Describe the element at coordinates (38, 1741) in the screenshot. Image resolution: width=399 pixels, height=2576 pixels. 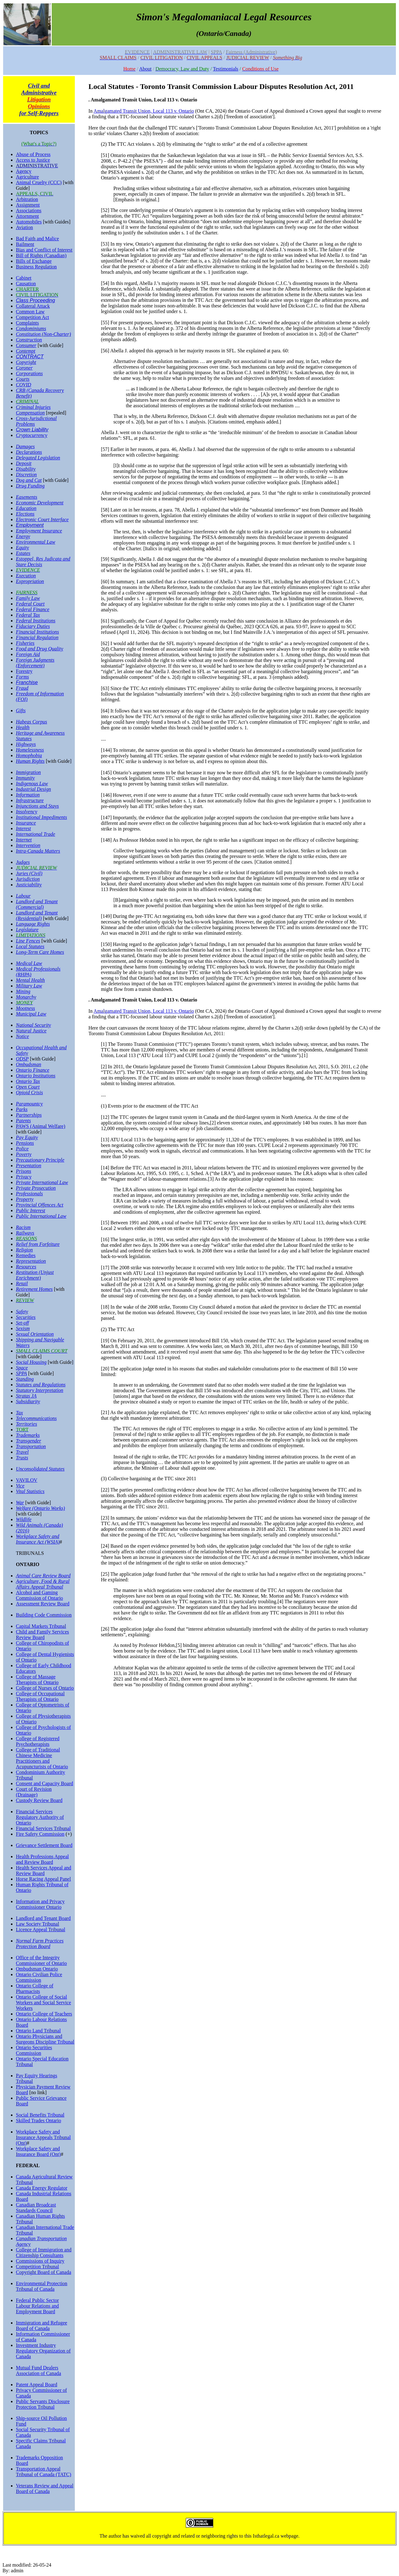
I see `College of Registered Psychotherapists` at that location.